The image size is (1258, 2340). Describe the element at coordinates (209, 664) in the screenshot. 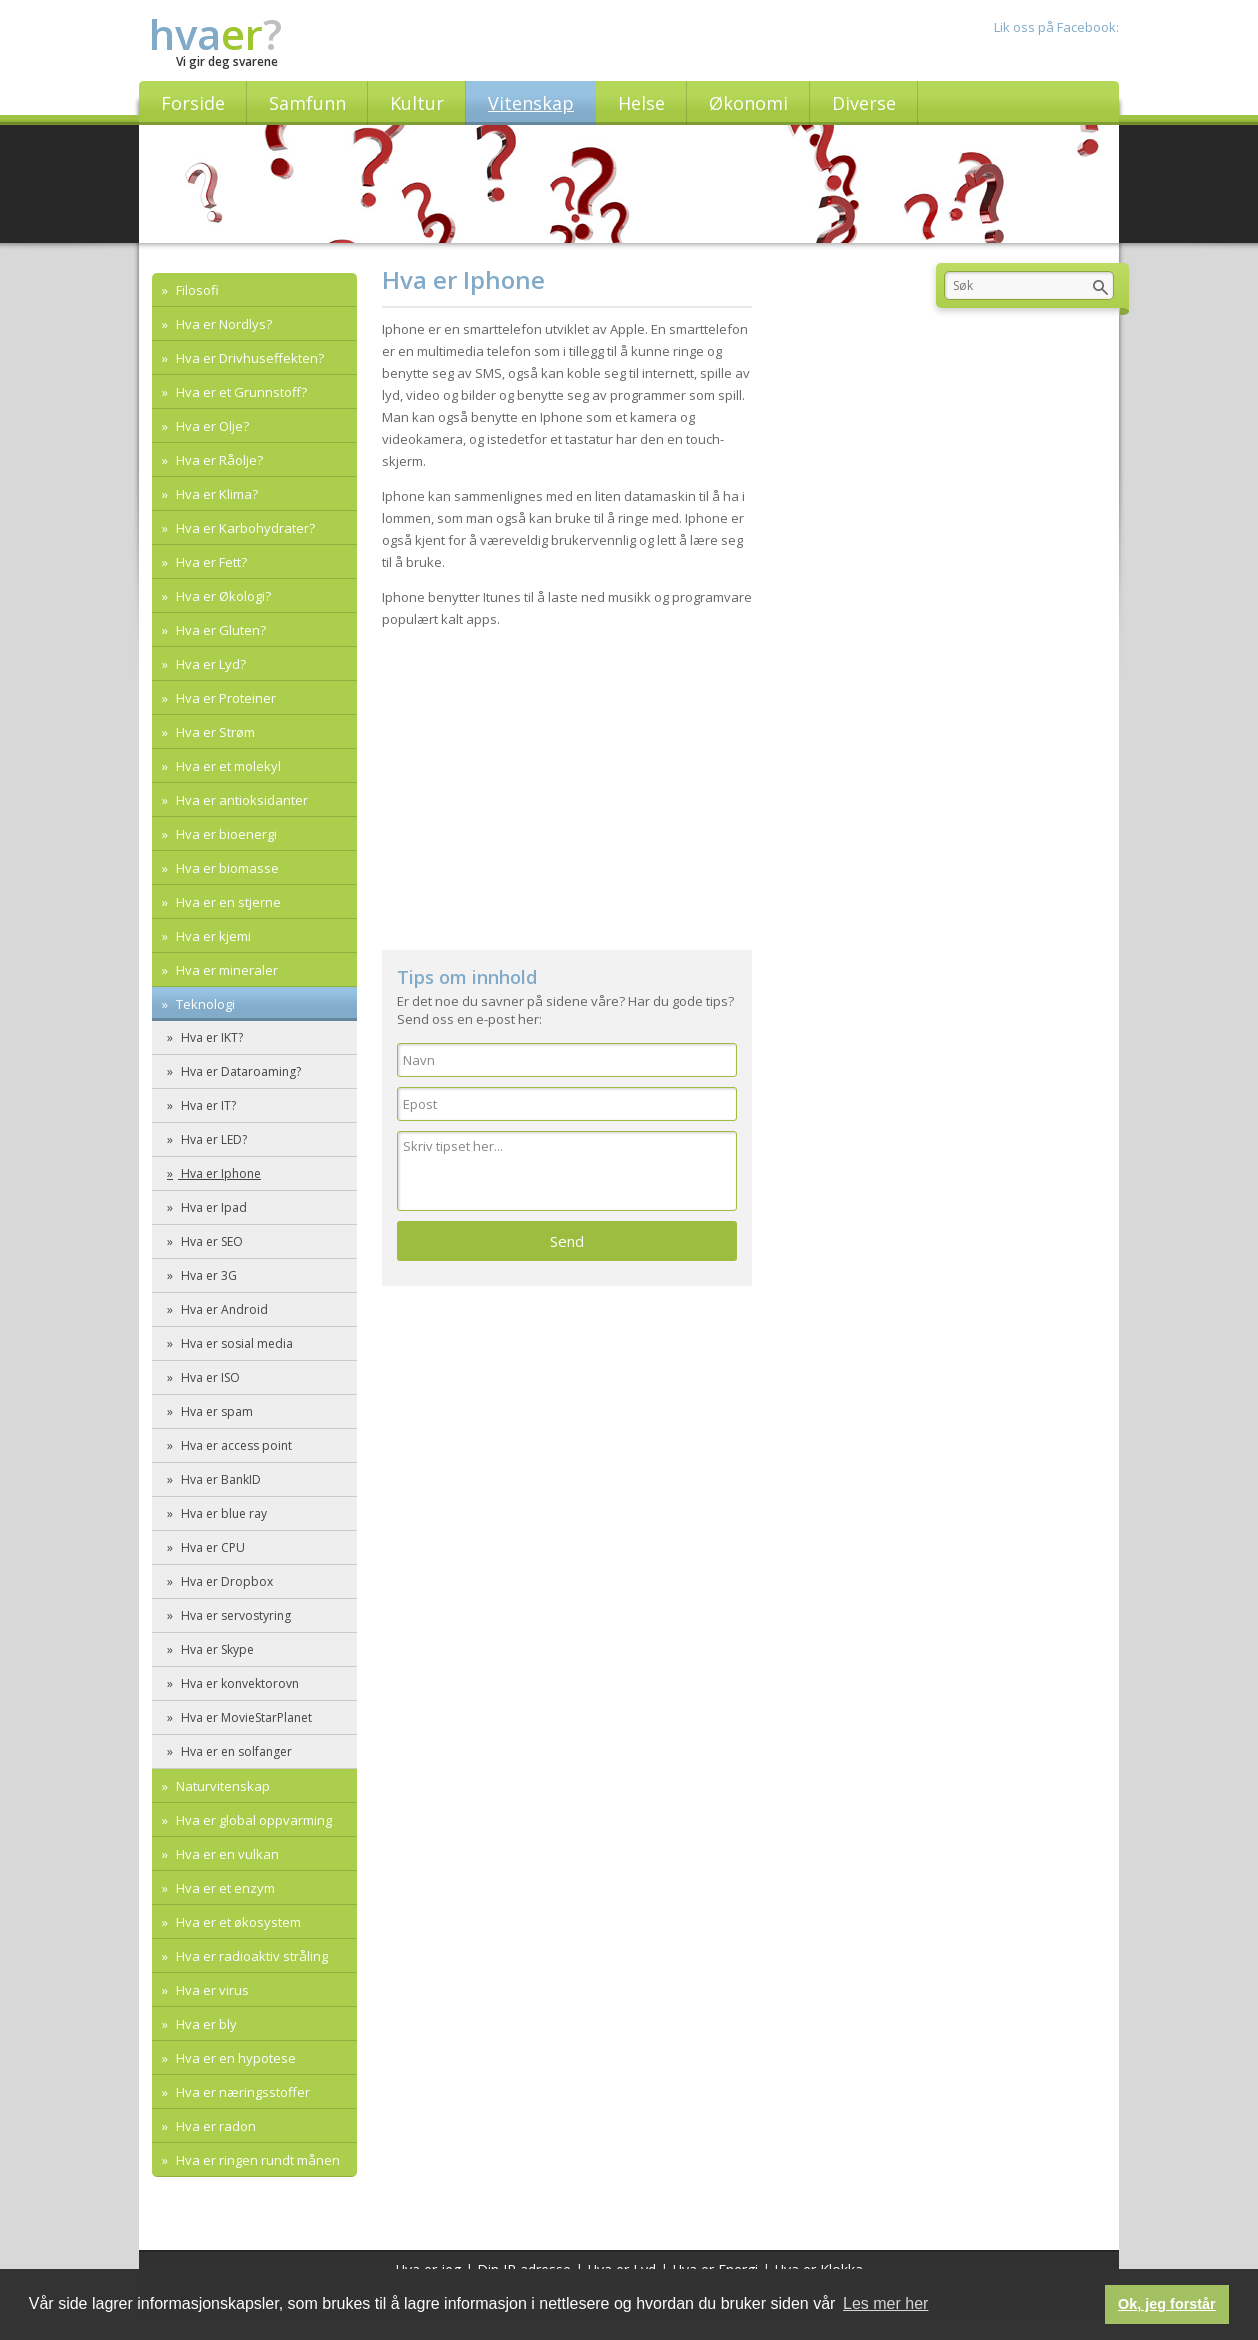

I see `Hva er Lyd?` at that location.